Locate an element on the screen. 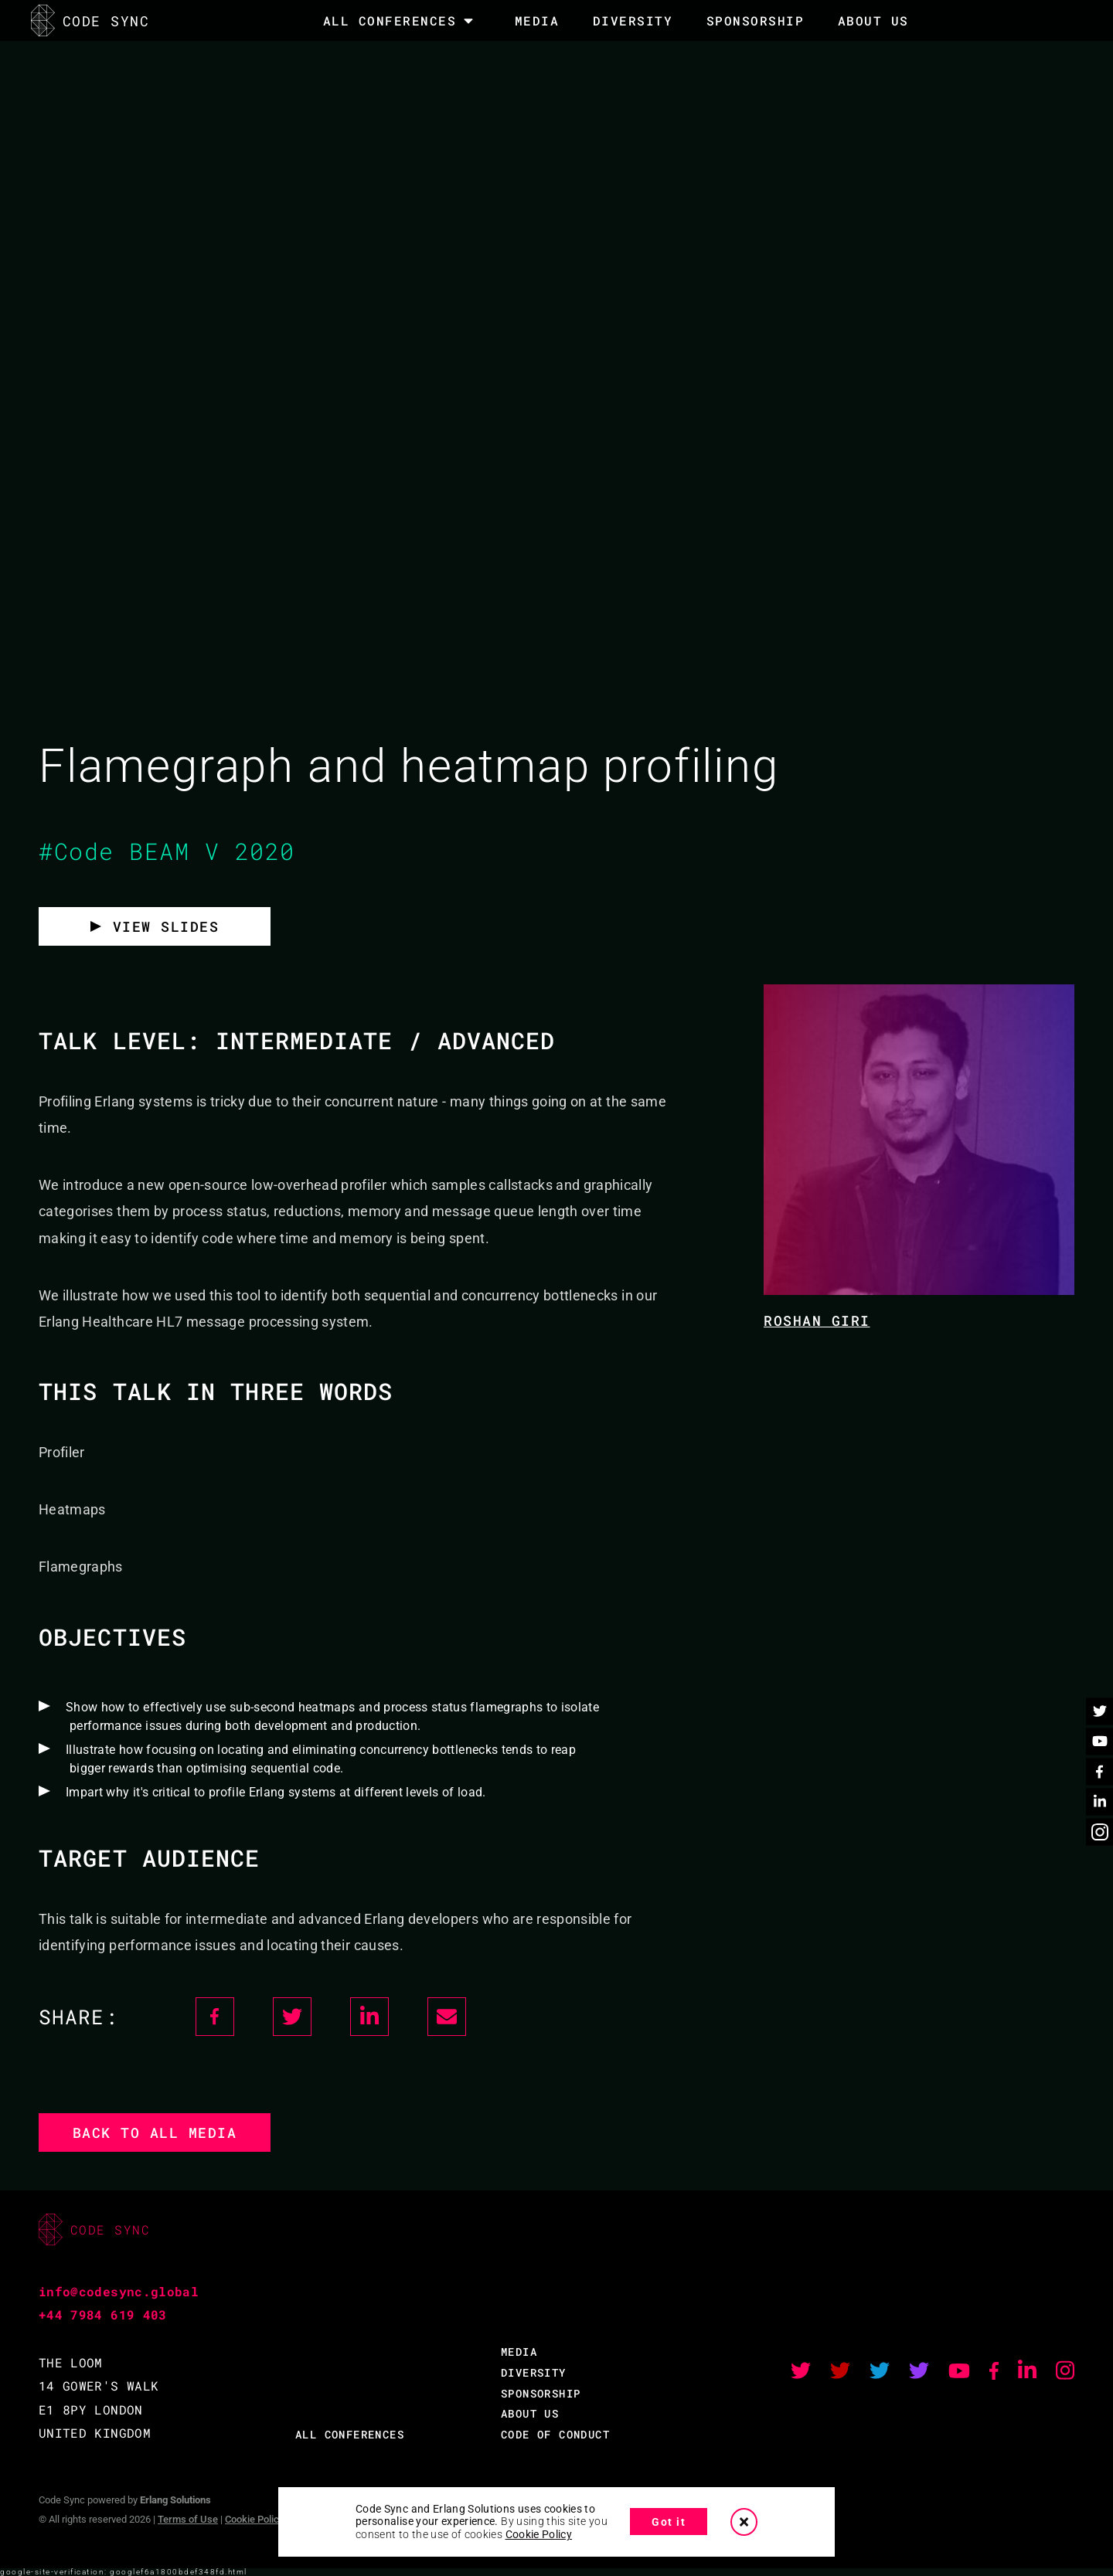  MEDIA is located at coordinates (537, 20).